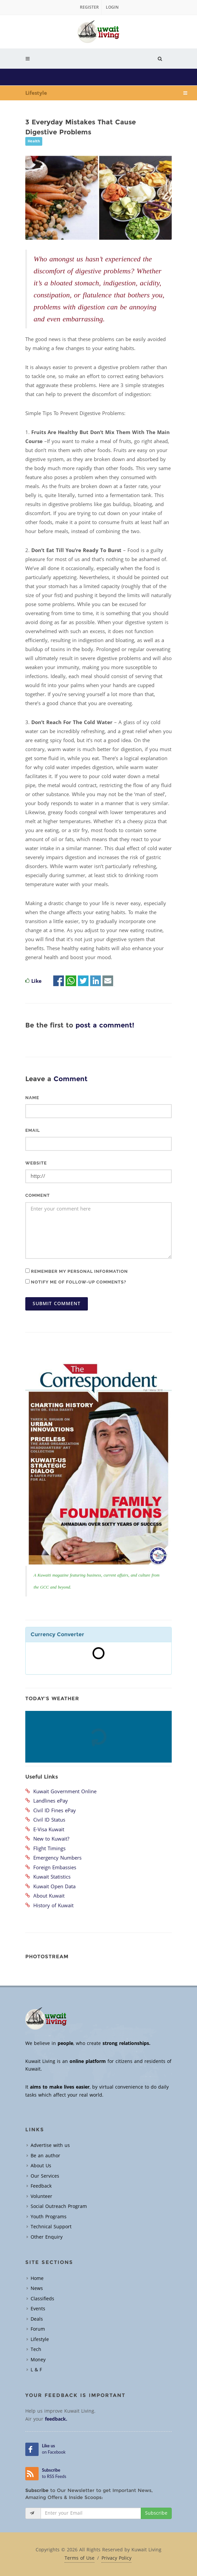 Image resolution: width=197 pixels, height=2576 pixels. What do you see at coordinates (75, 1281) in the screenshot?
I see `Notify me of follow-up comments?` at bounding box center [75, 1281].